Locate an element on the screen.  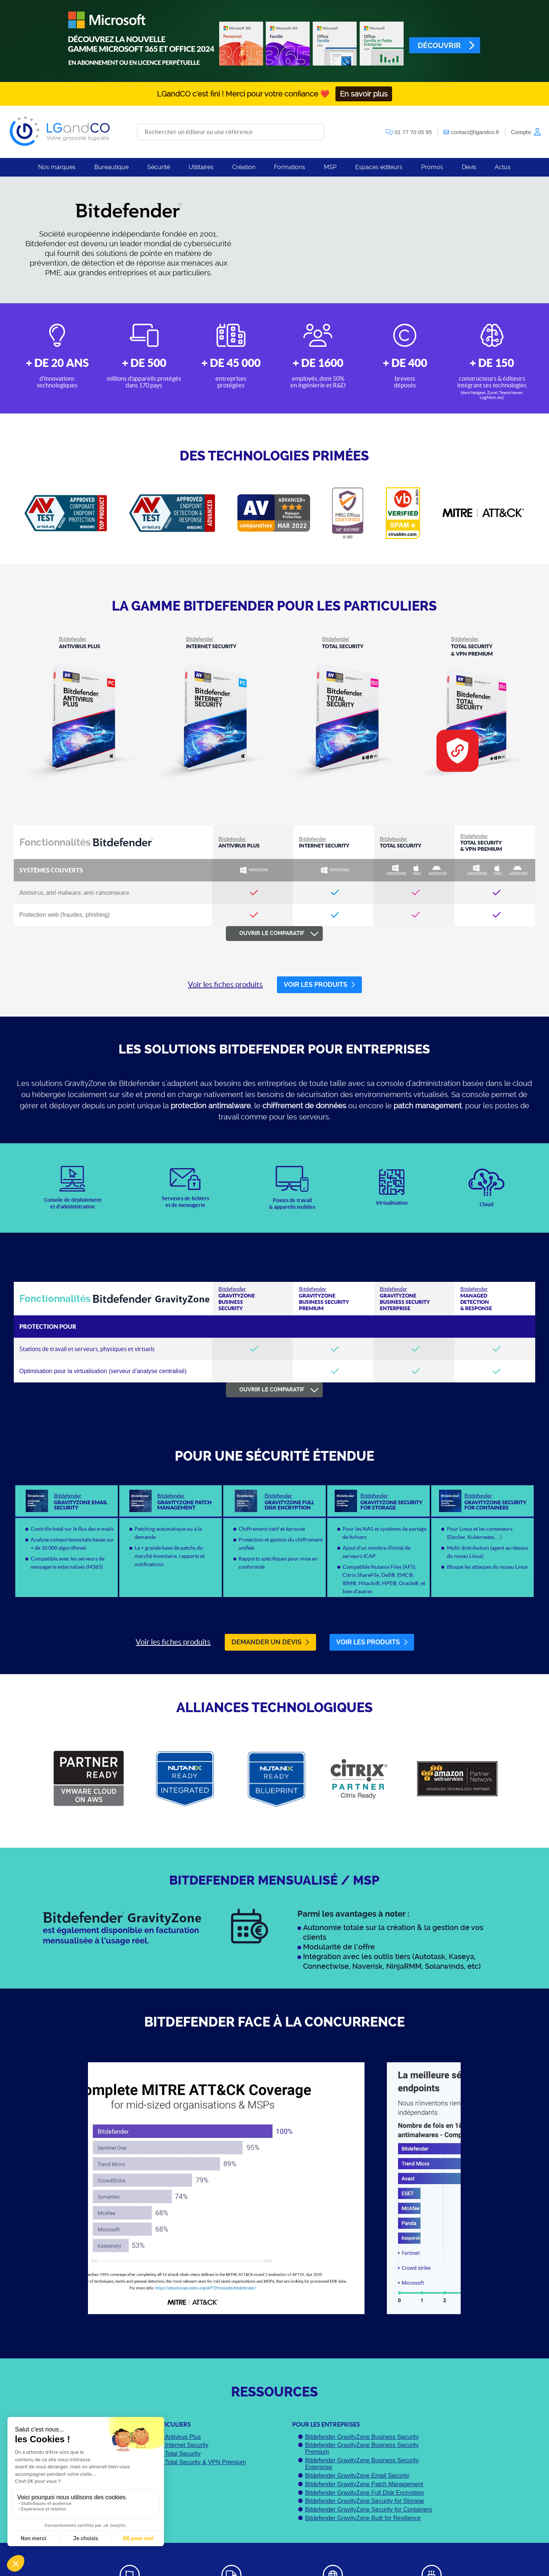
Promos is located at coordinates (432, 167).